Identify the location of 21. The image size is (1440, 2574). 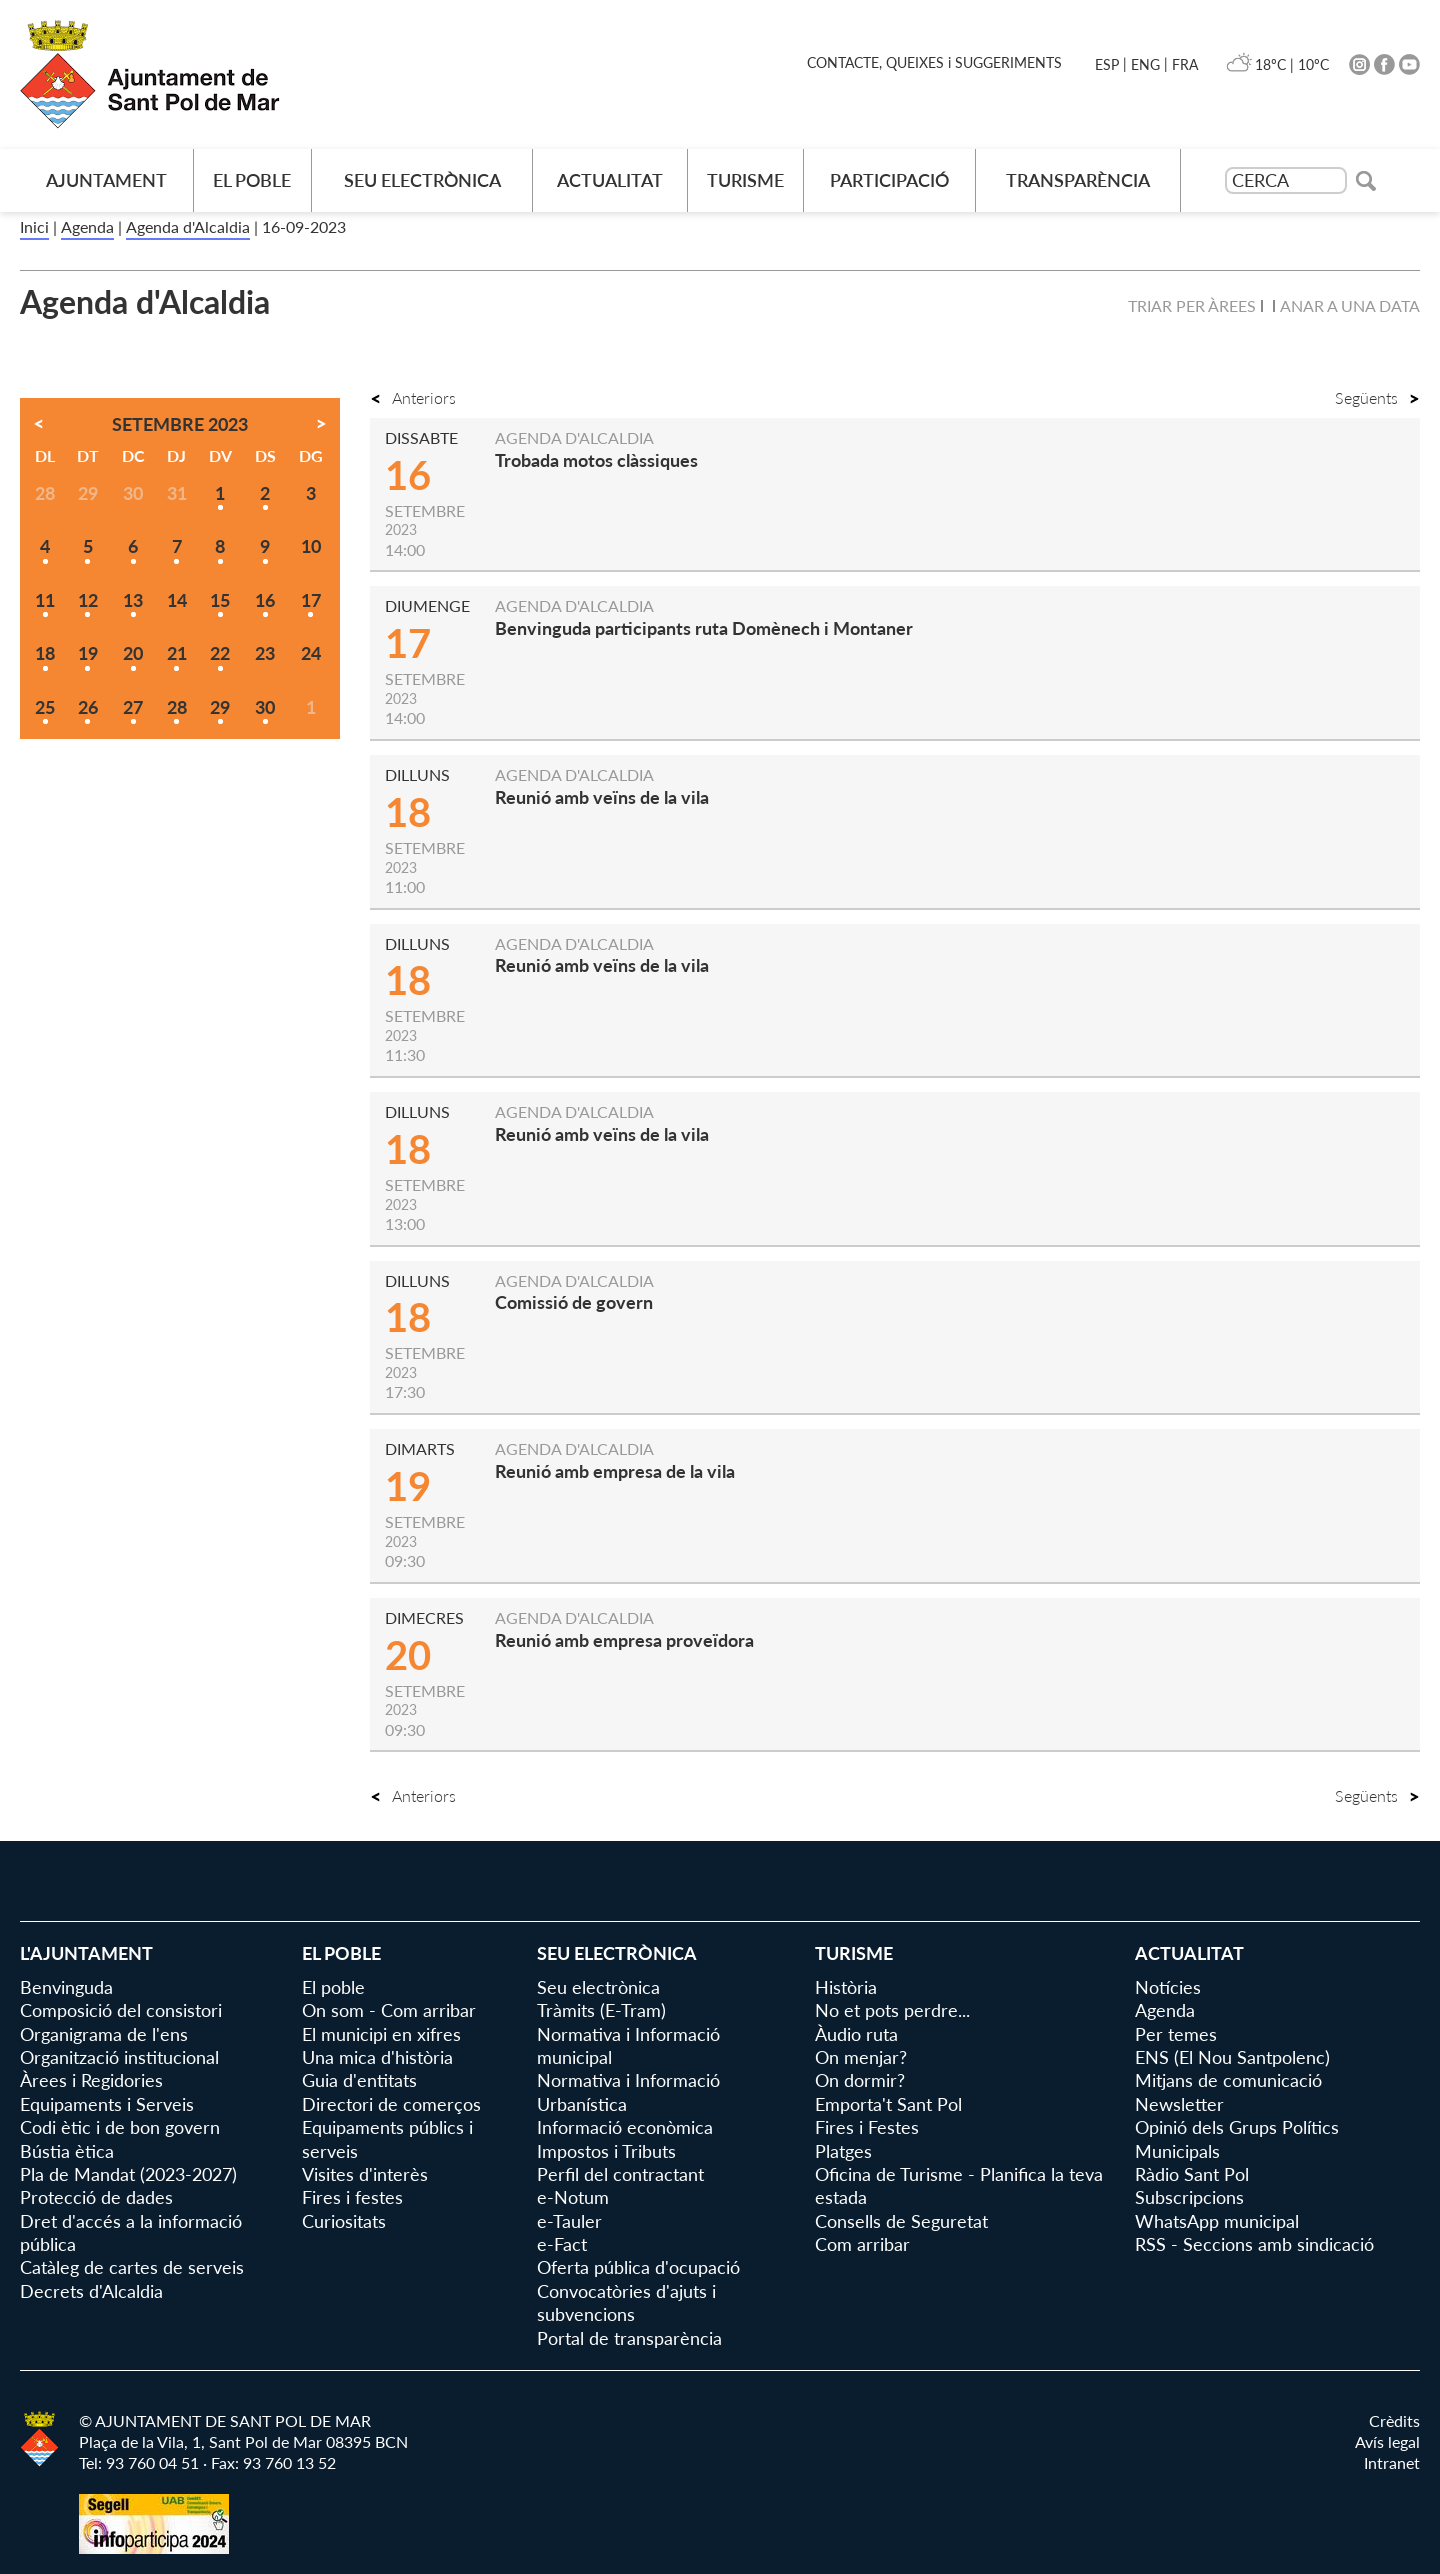
(177, 653).